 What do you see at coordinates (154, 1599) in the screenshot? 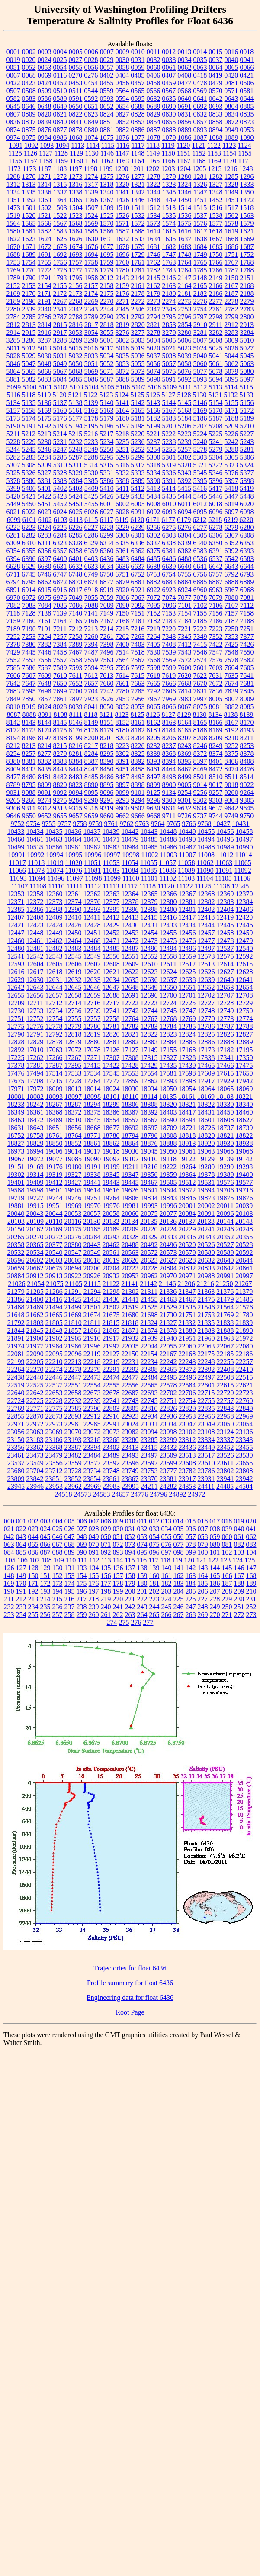
I see `223` at bounding box center [154, 1599].